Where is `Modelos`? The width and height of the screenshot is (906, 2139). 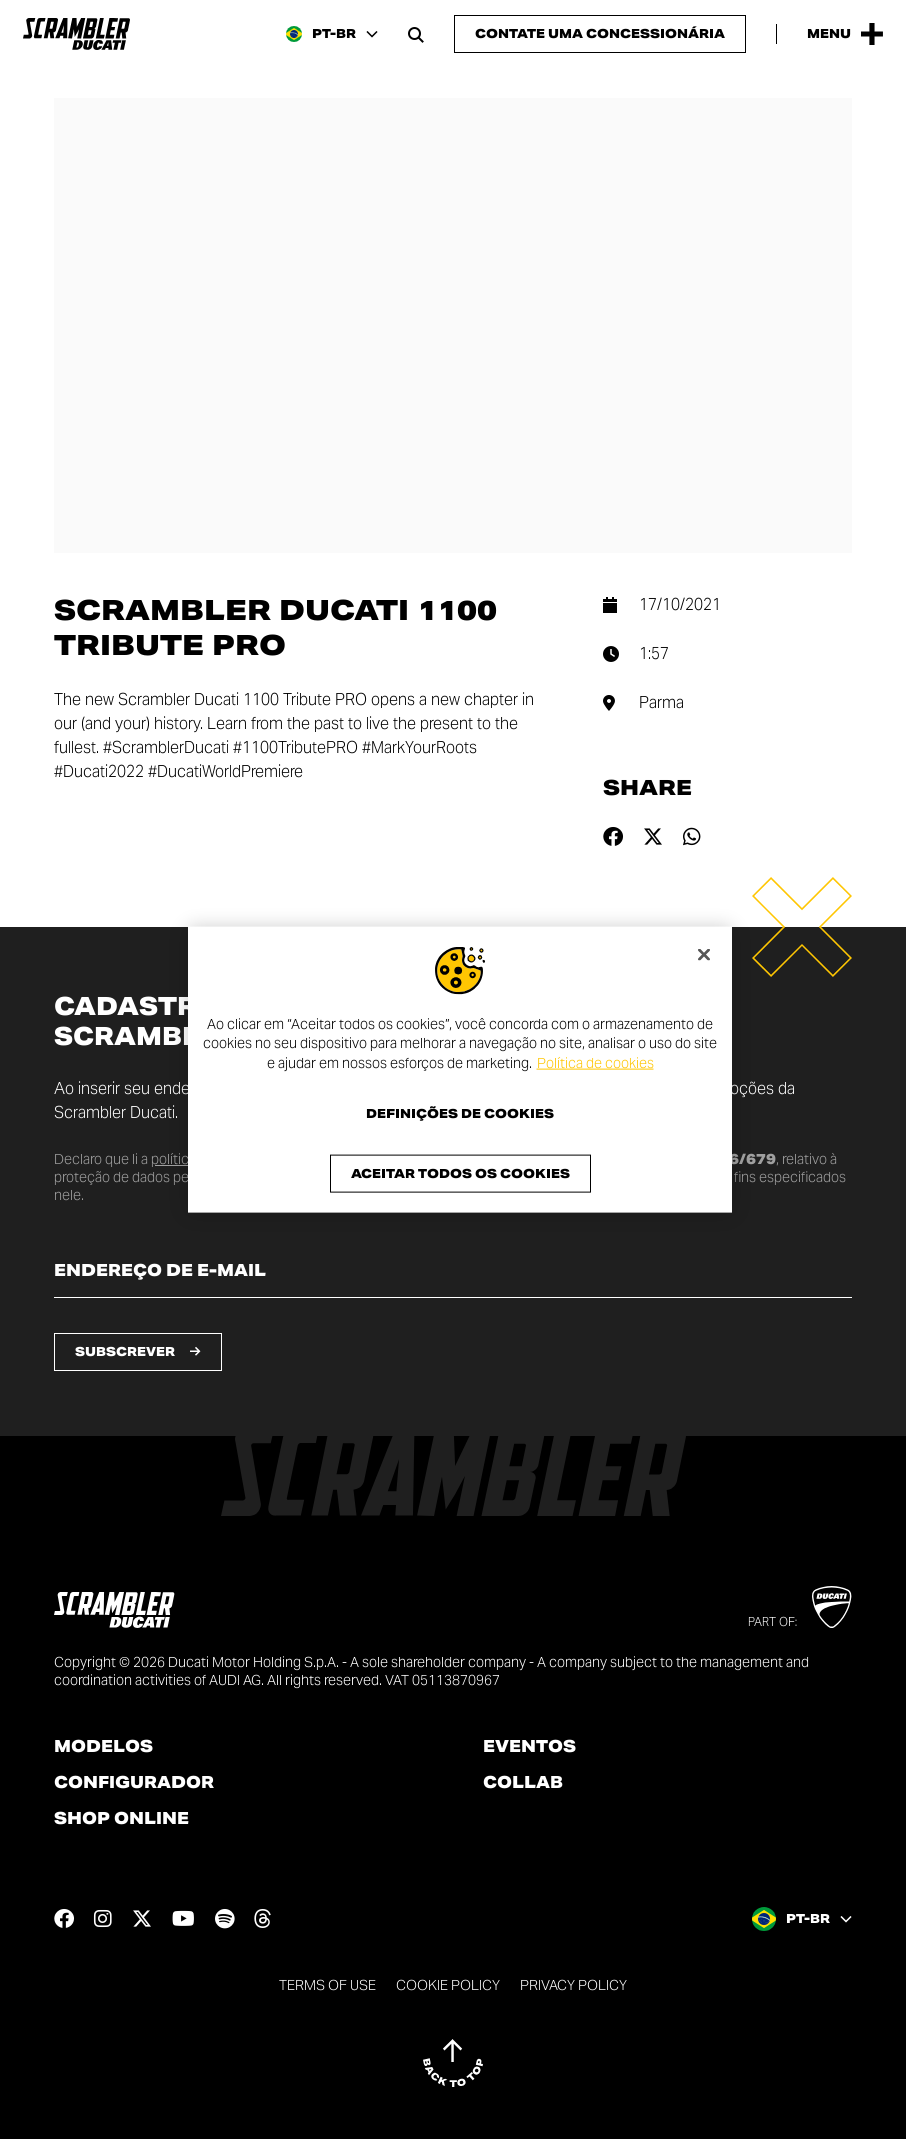 Modelos is located at coordinates (103, 1747).